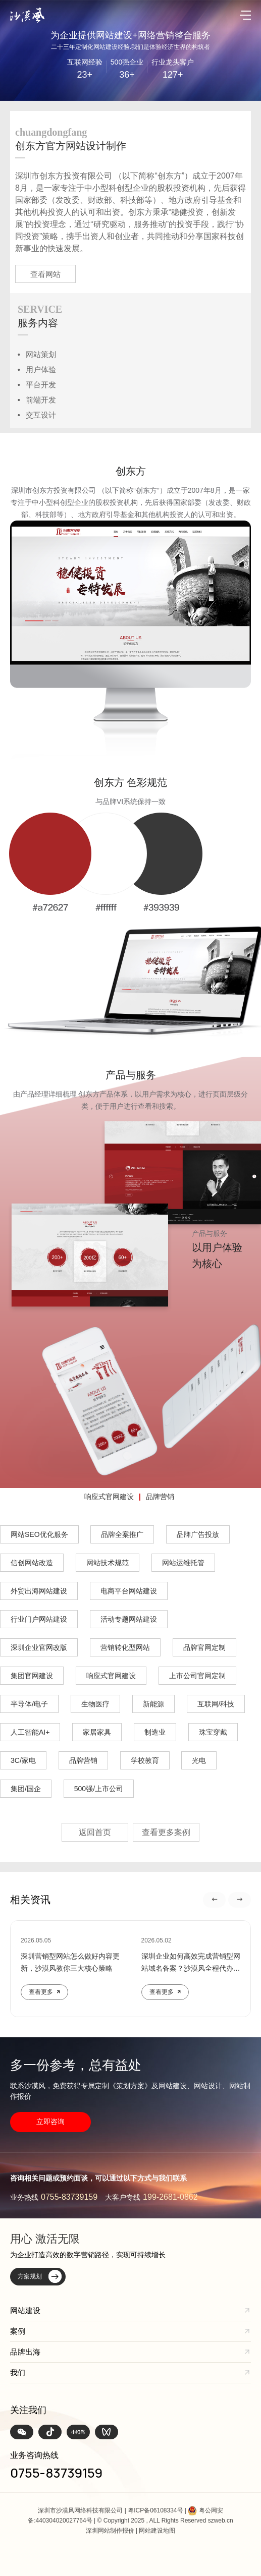 This screenshot has width=261, height=2576. I want to click on 品牌官网定制, so click(204, 1647).